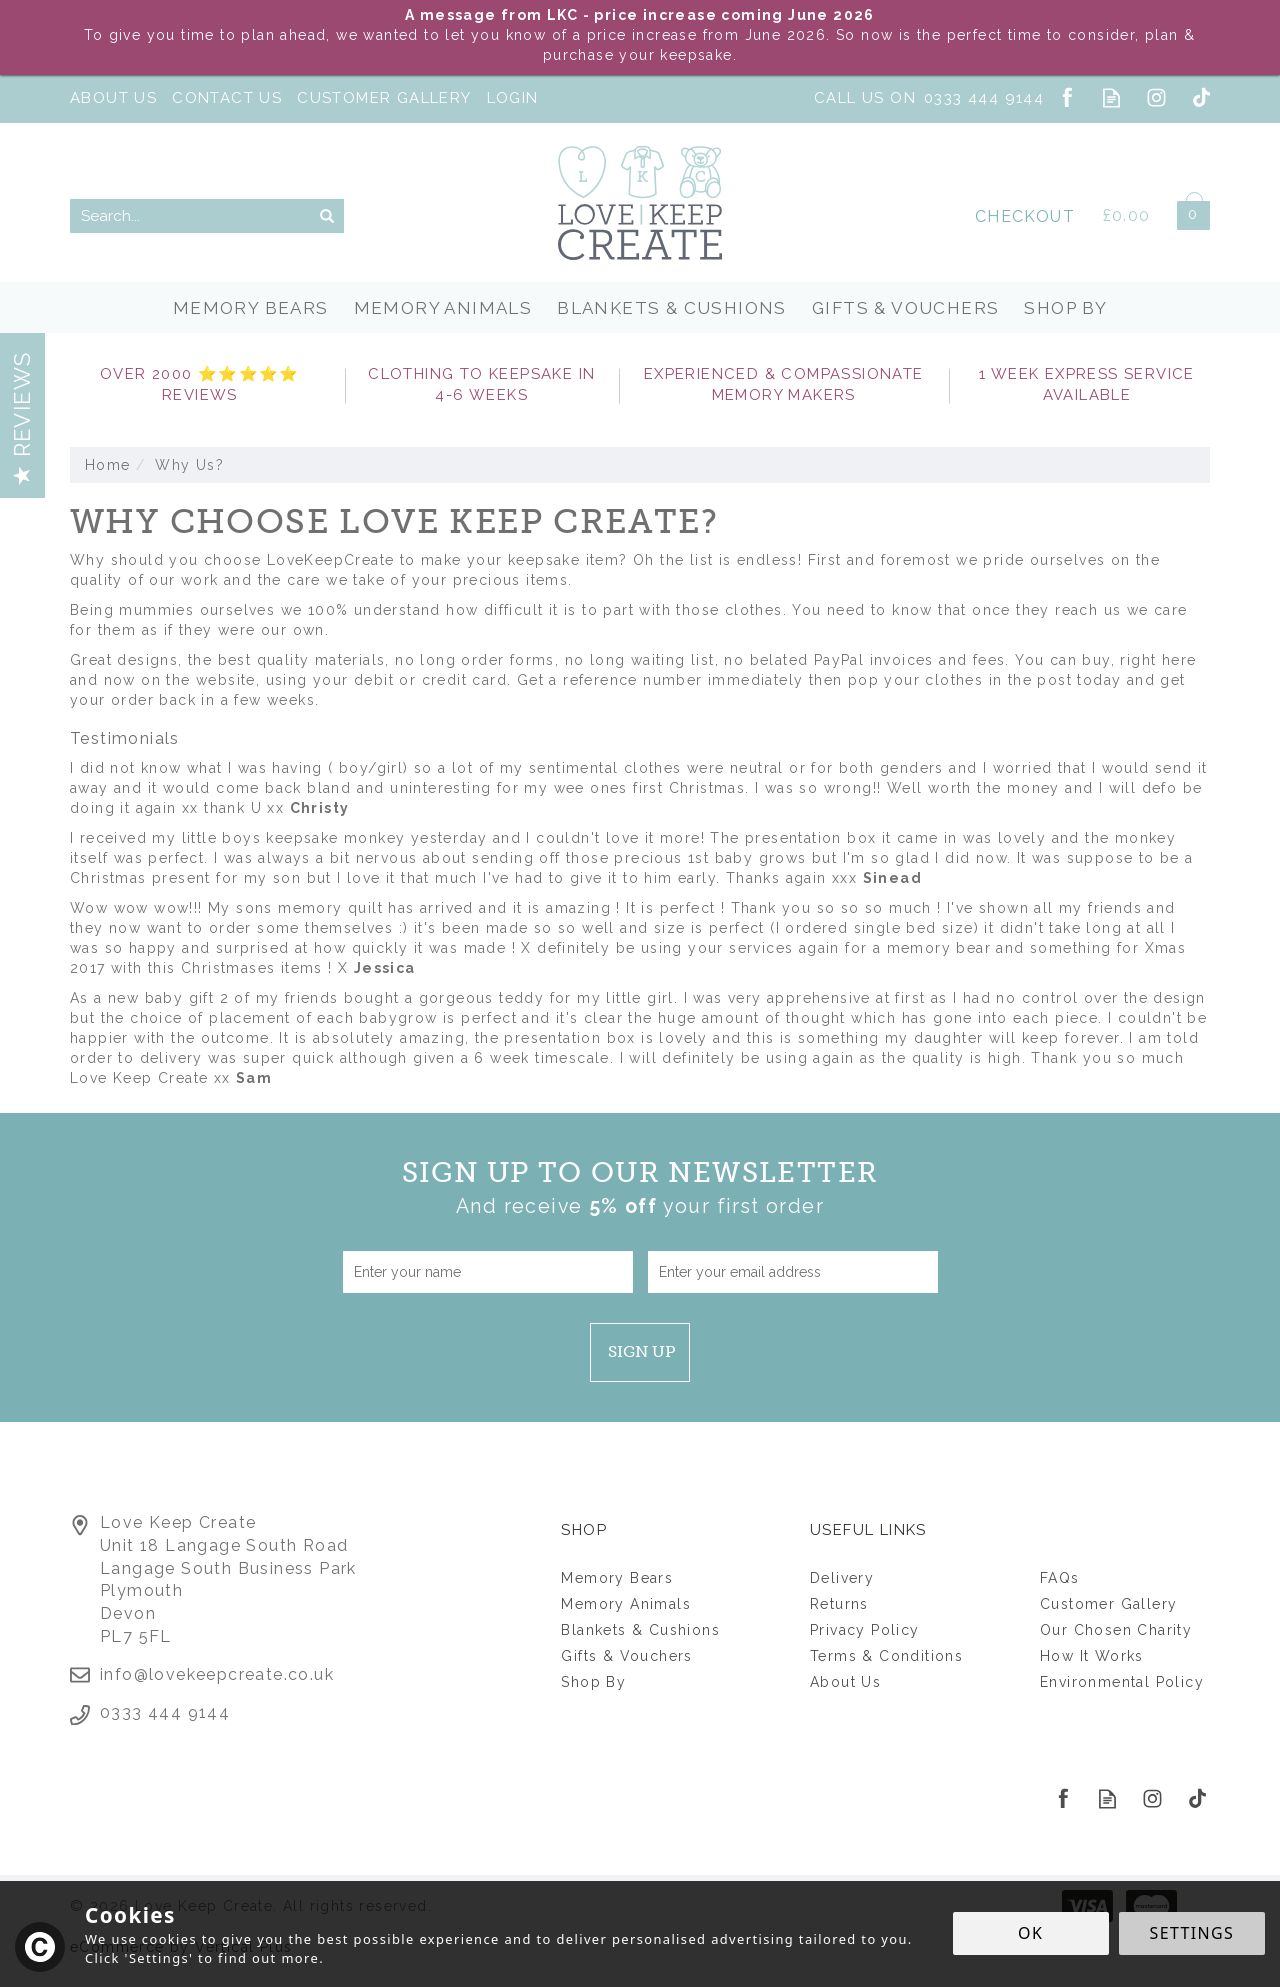  Describe the element at coordinates (640, 1188) in the screenshot. I see `Sign up to our Newsletter` at that location.